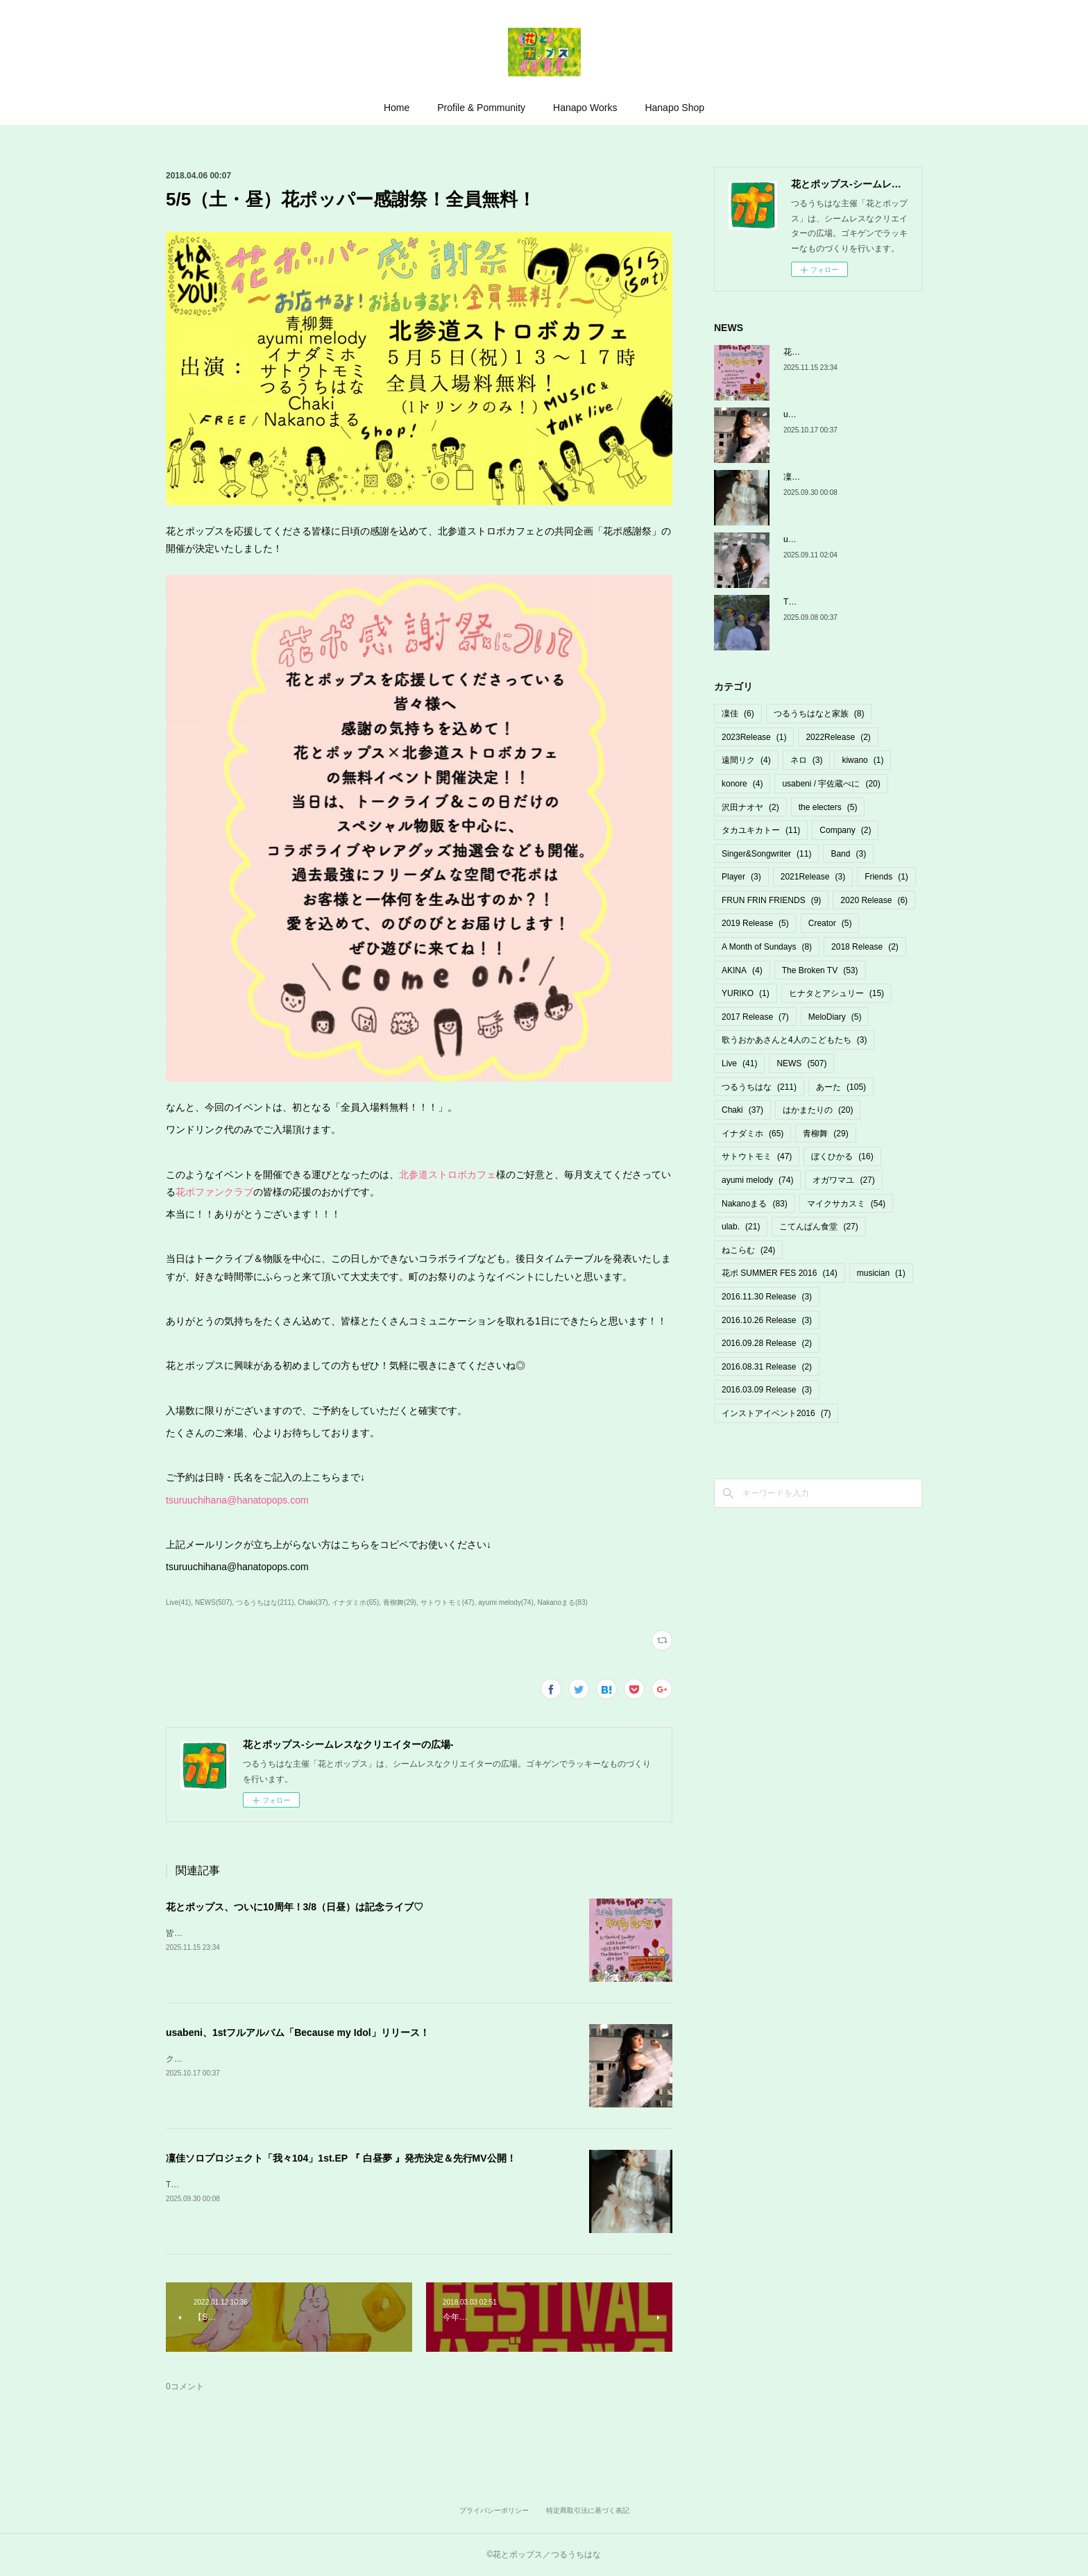 The height and width of the screenshot is (2576, 1088). Describe the element at coordinates (806, 760) in the screenshot. I see `ネロ` at that location.